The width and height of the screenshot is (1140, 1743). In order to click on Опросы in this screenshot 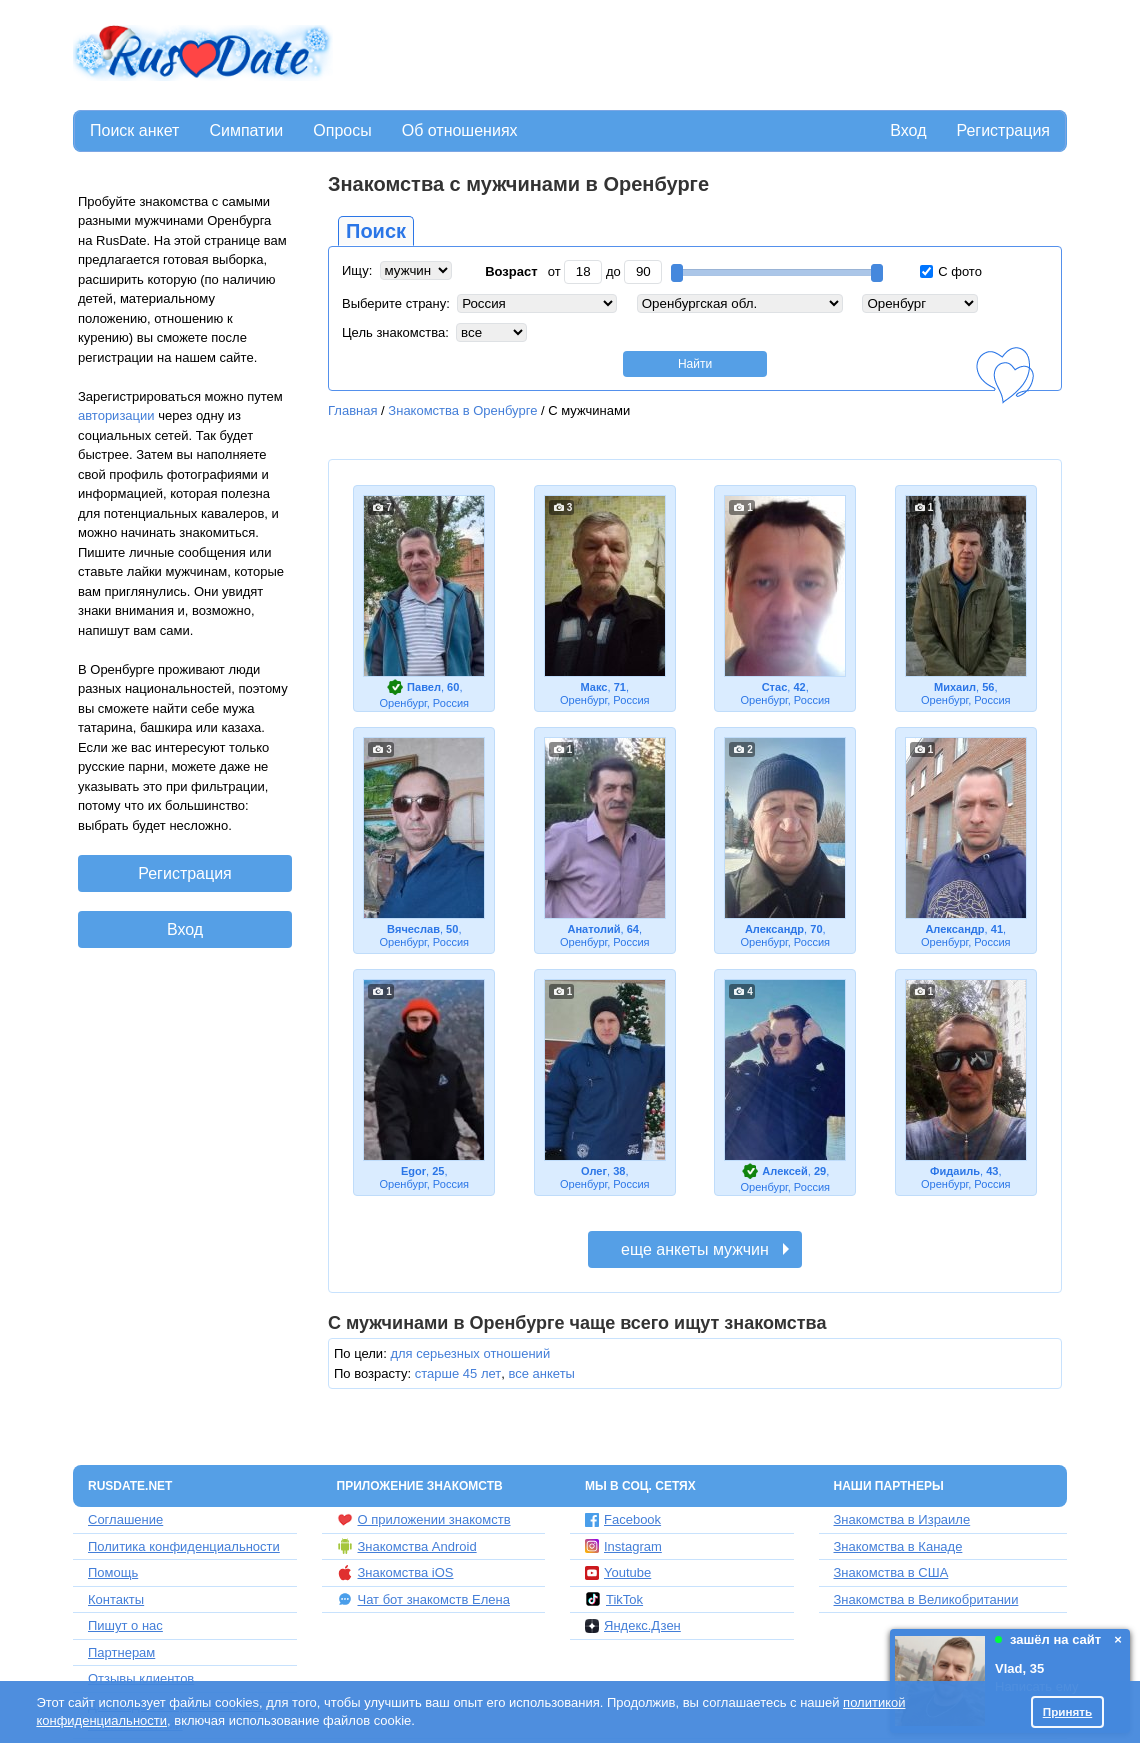, I will do `click(342, 130)`.